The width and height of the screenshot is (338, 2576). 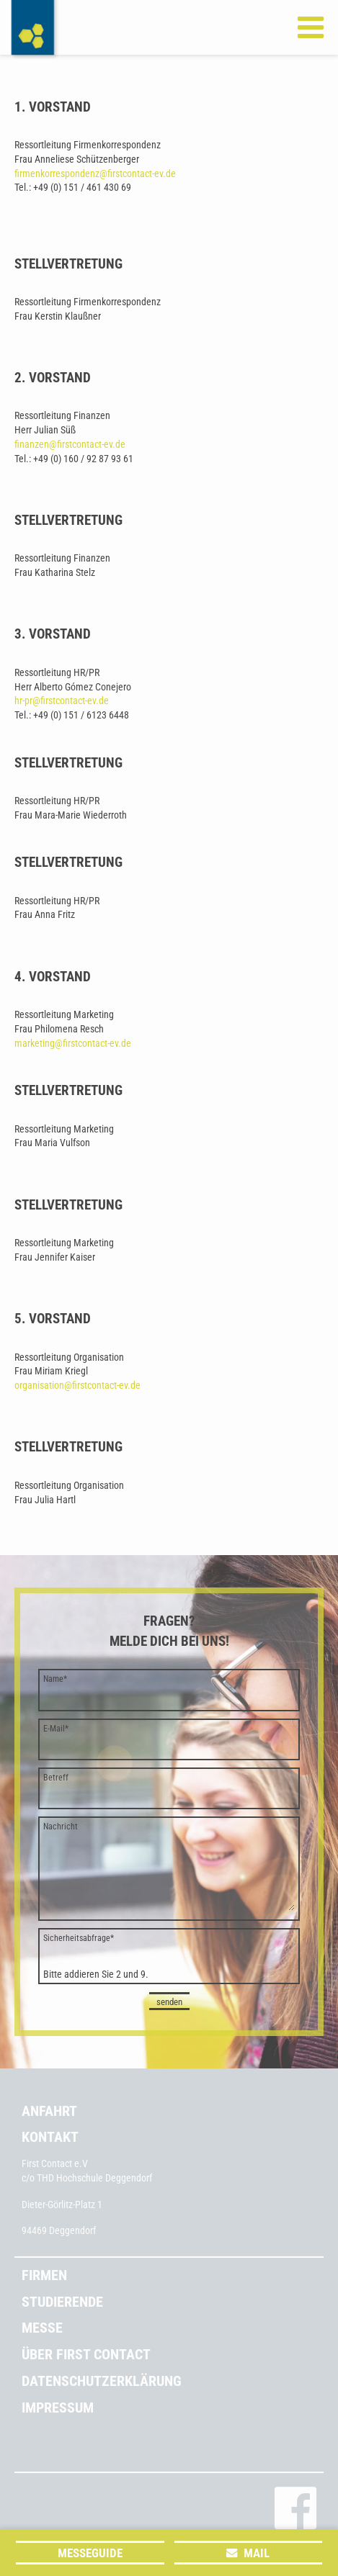 What do you see at coordinates (60, 1826) in the screenshot?
I see `Nachricht` at bounding box center [60, 1826].